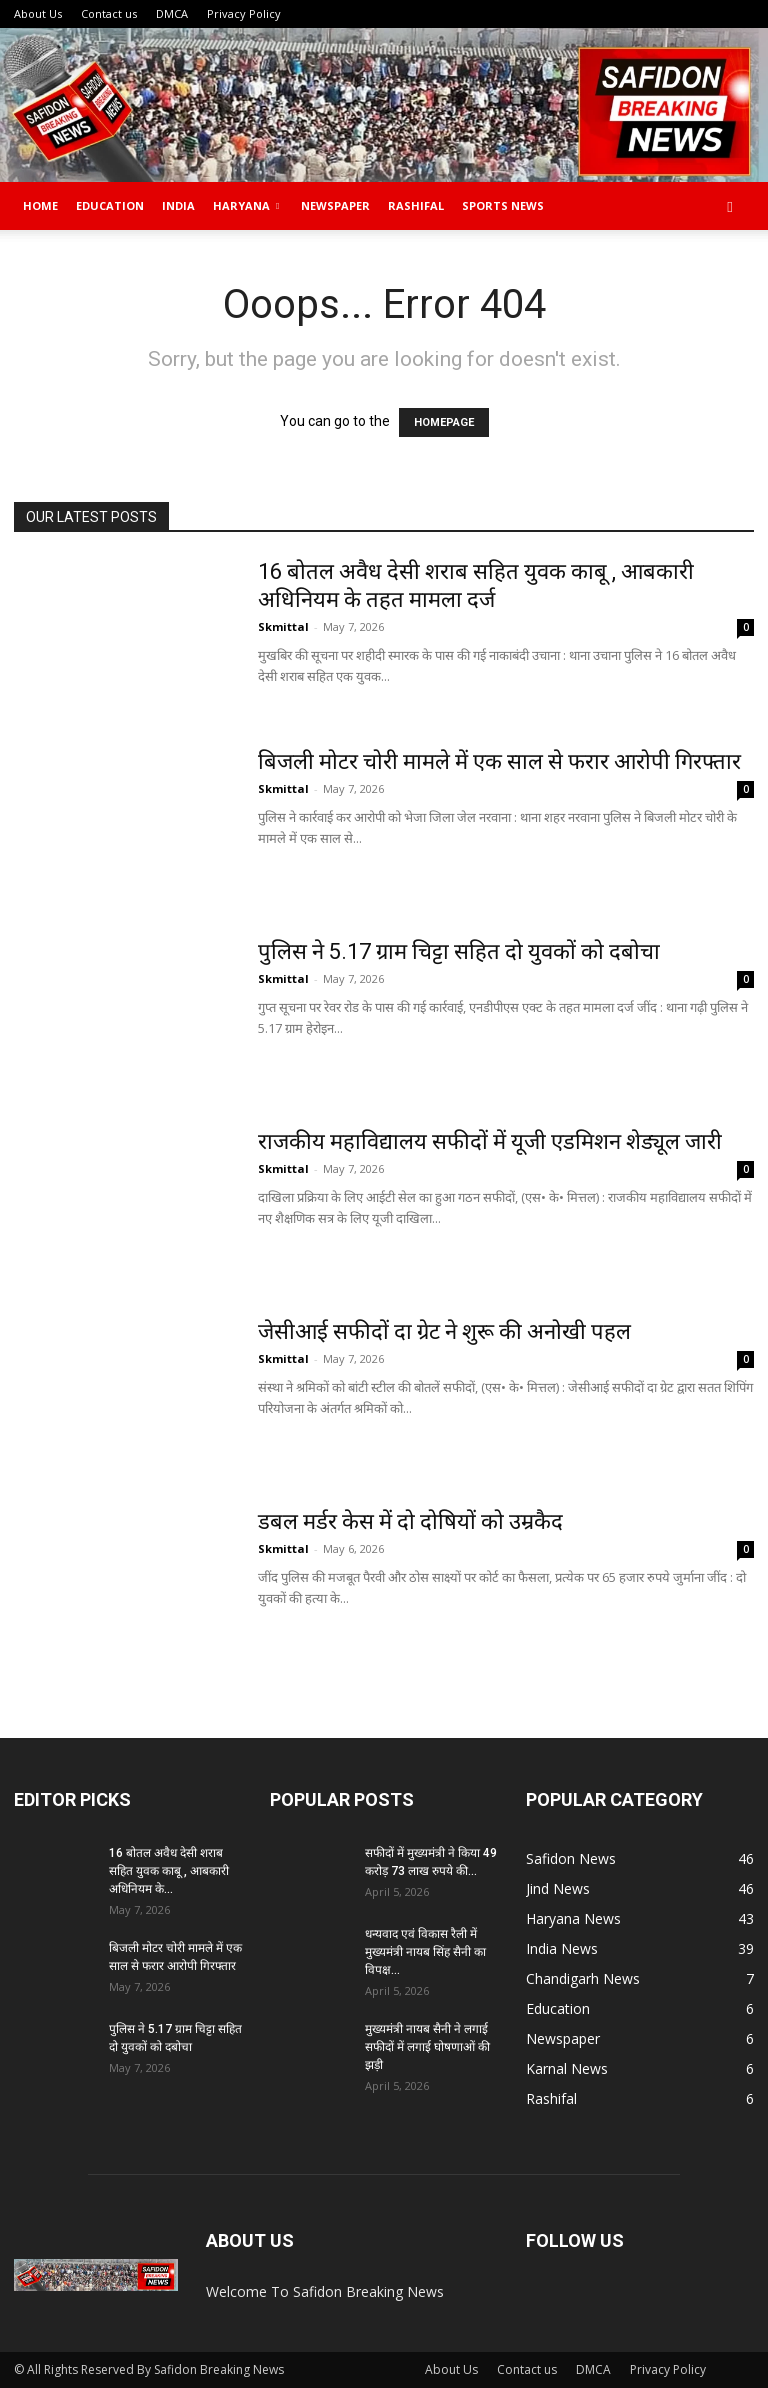 This screenshot has height=2388, width=768. What do you see at coordinates (246, 205) in the screenshot?
I see `Haryana` at bounding box center [246, 205].